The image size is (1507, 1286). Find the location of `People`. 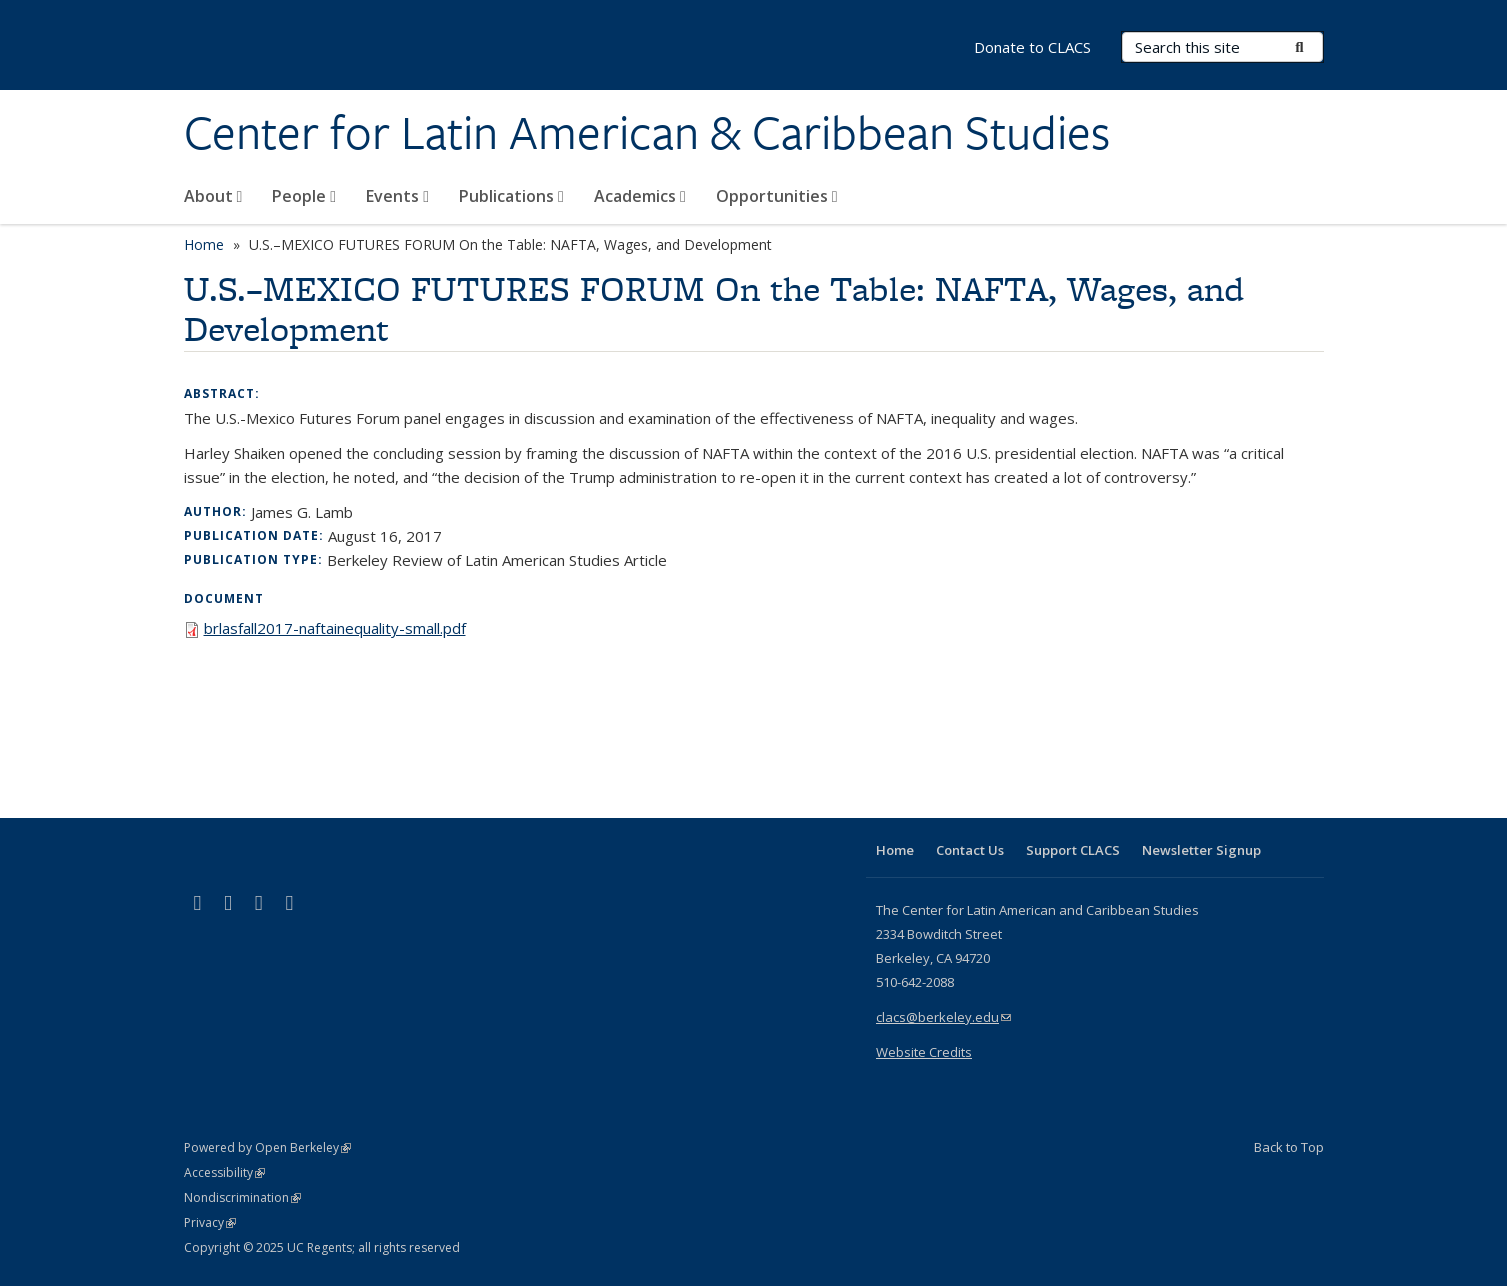

People is located at coordinates (304, 196).